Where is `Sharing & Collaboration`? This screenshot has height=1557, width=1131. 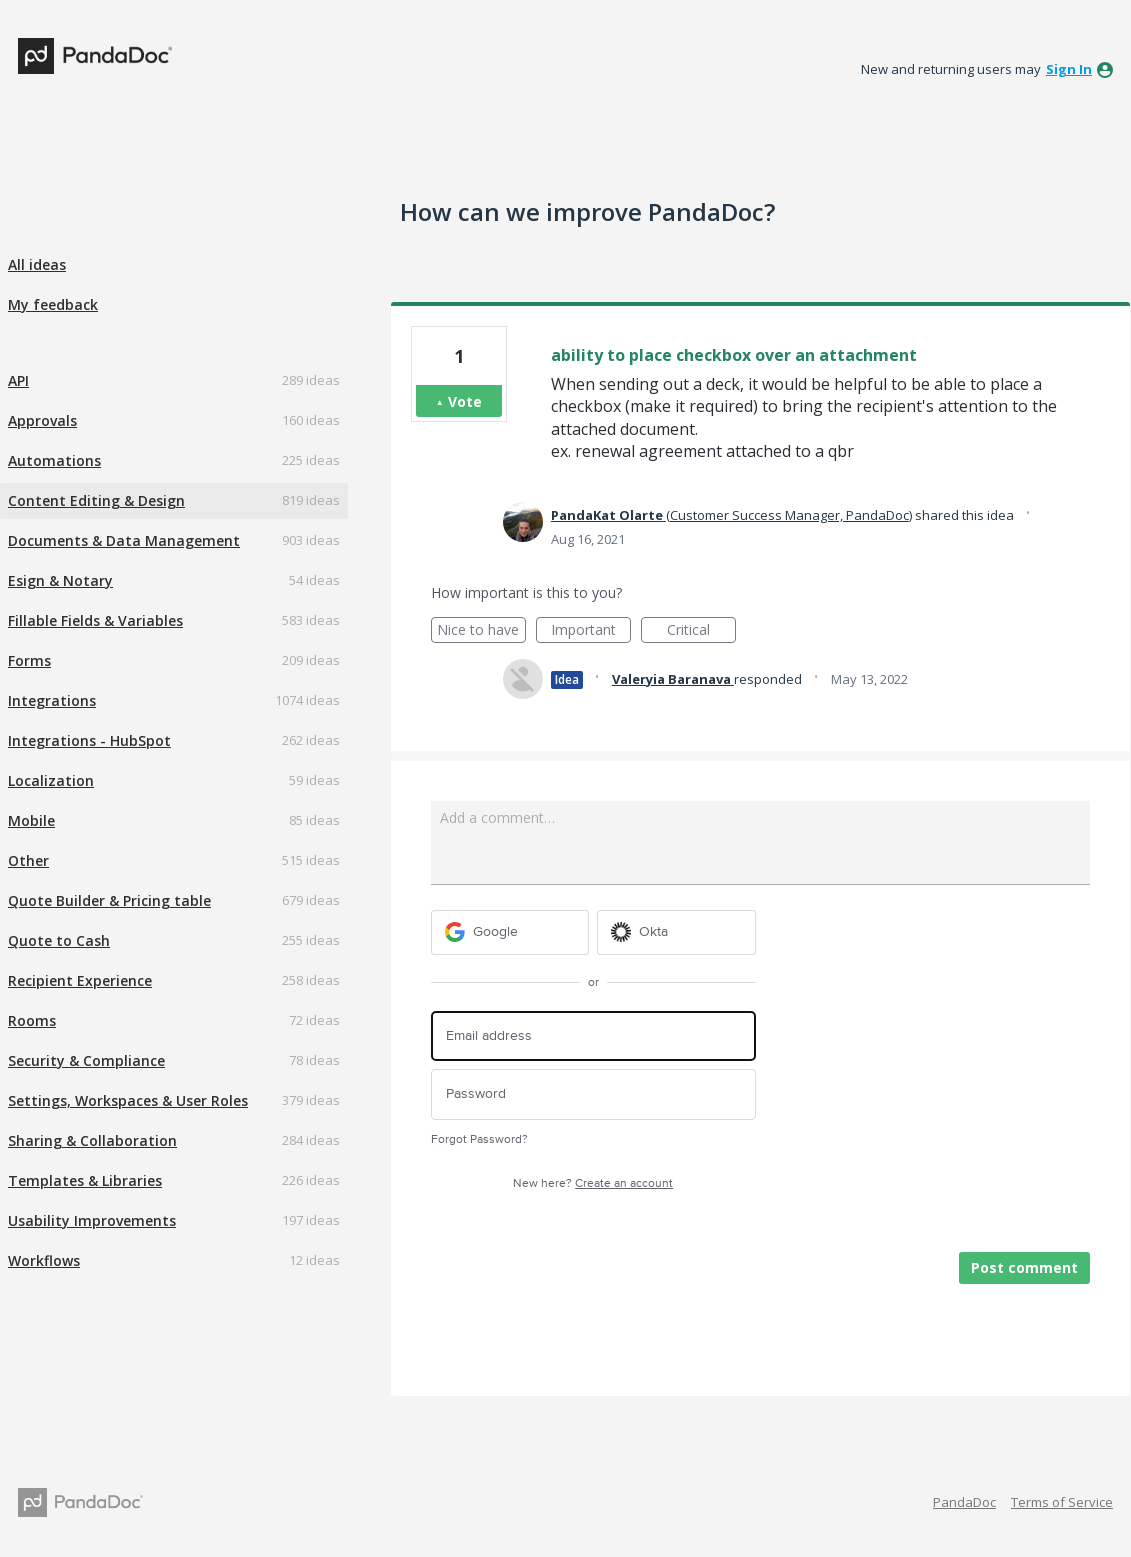 Sharing & Collaboration is located at coordinates (92, 1140).